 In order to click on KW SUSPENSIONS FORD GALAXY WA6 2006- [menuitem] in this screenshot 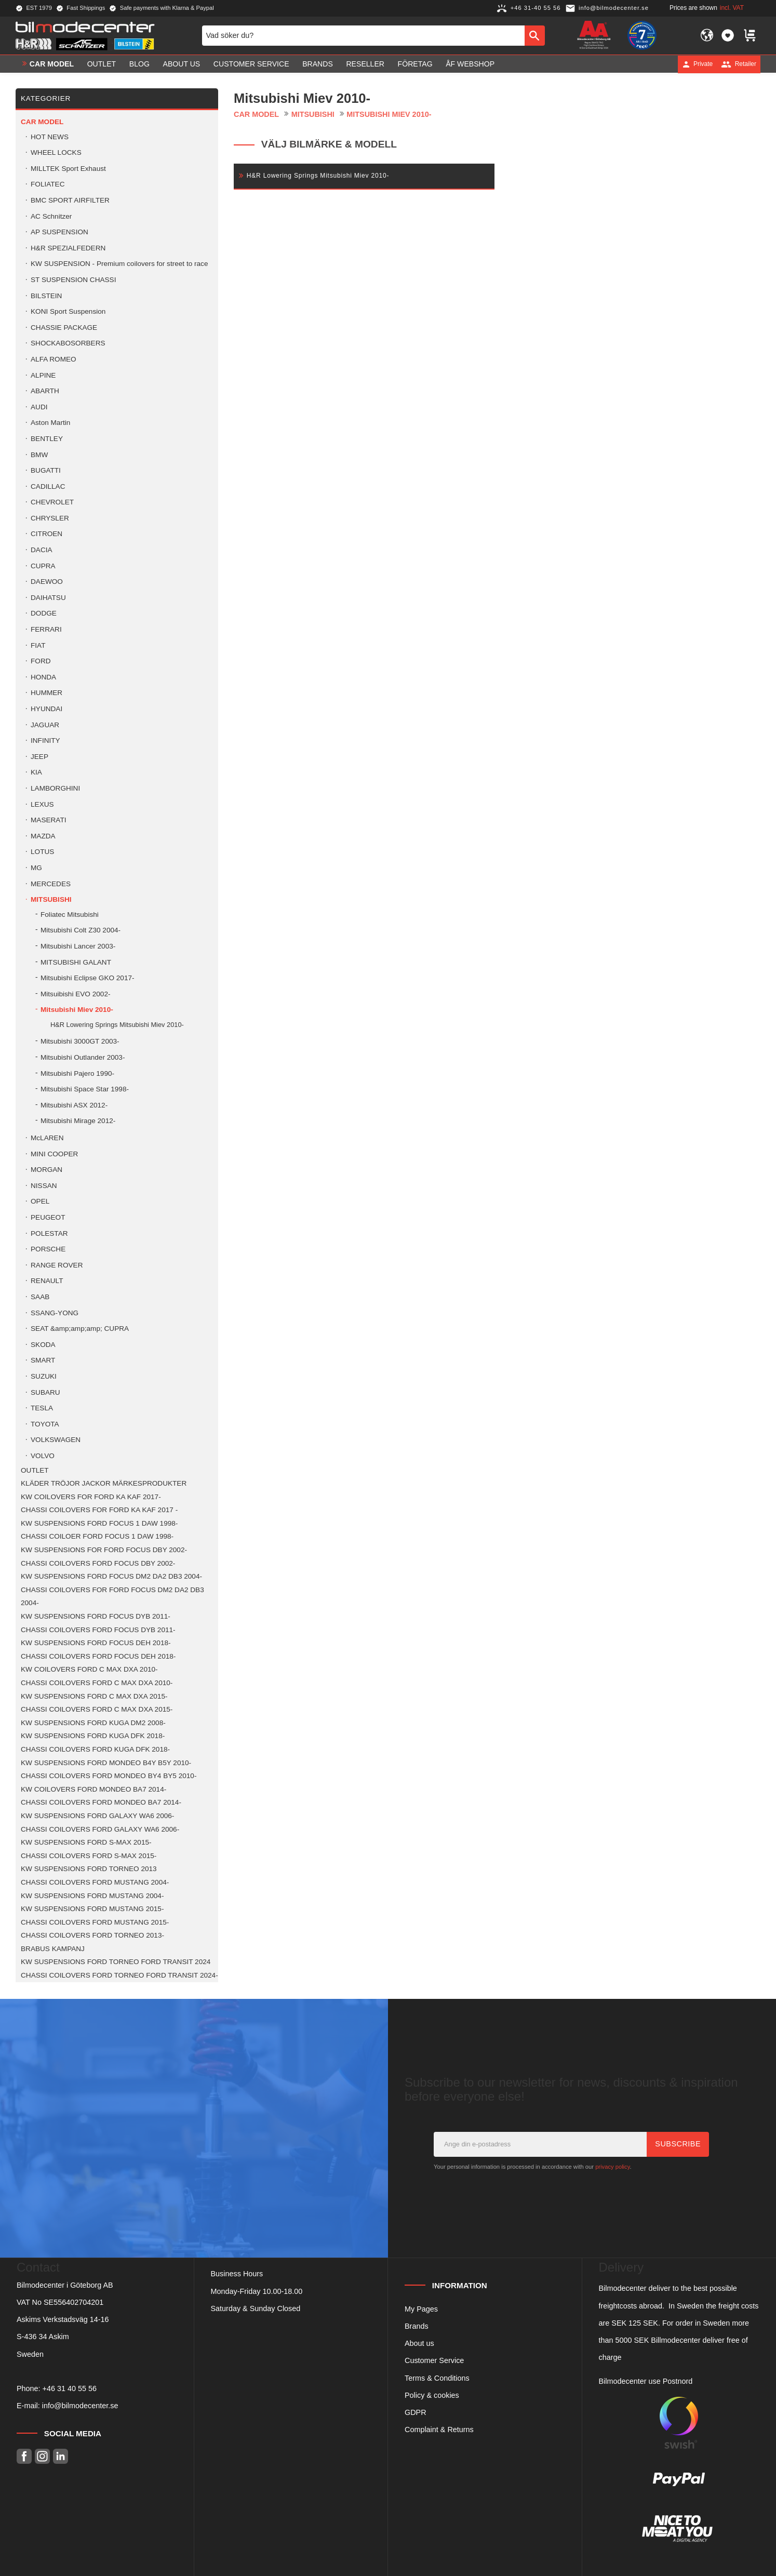, I will do `click(97, 1816)`.